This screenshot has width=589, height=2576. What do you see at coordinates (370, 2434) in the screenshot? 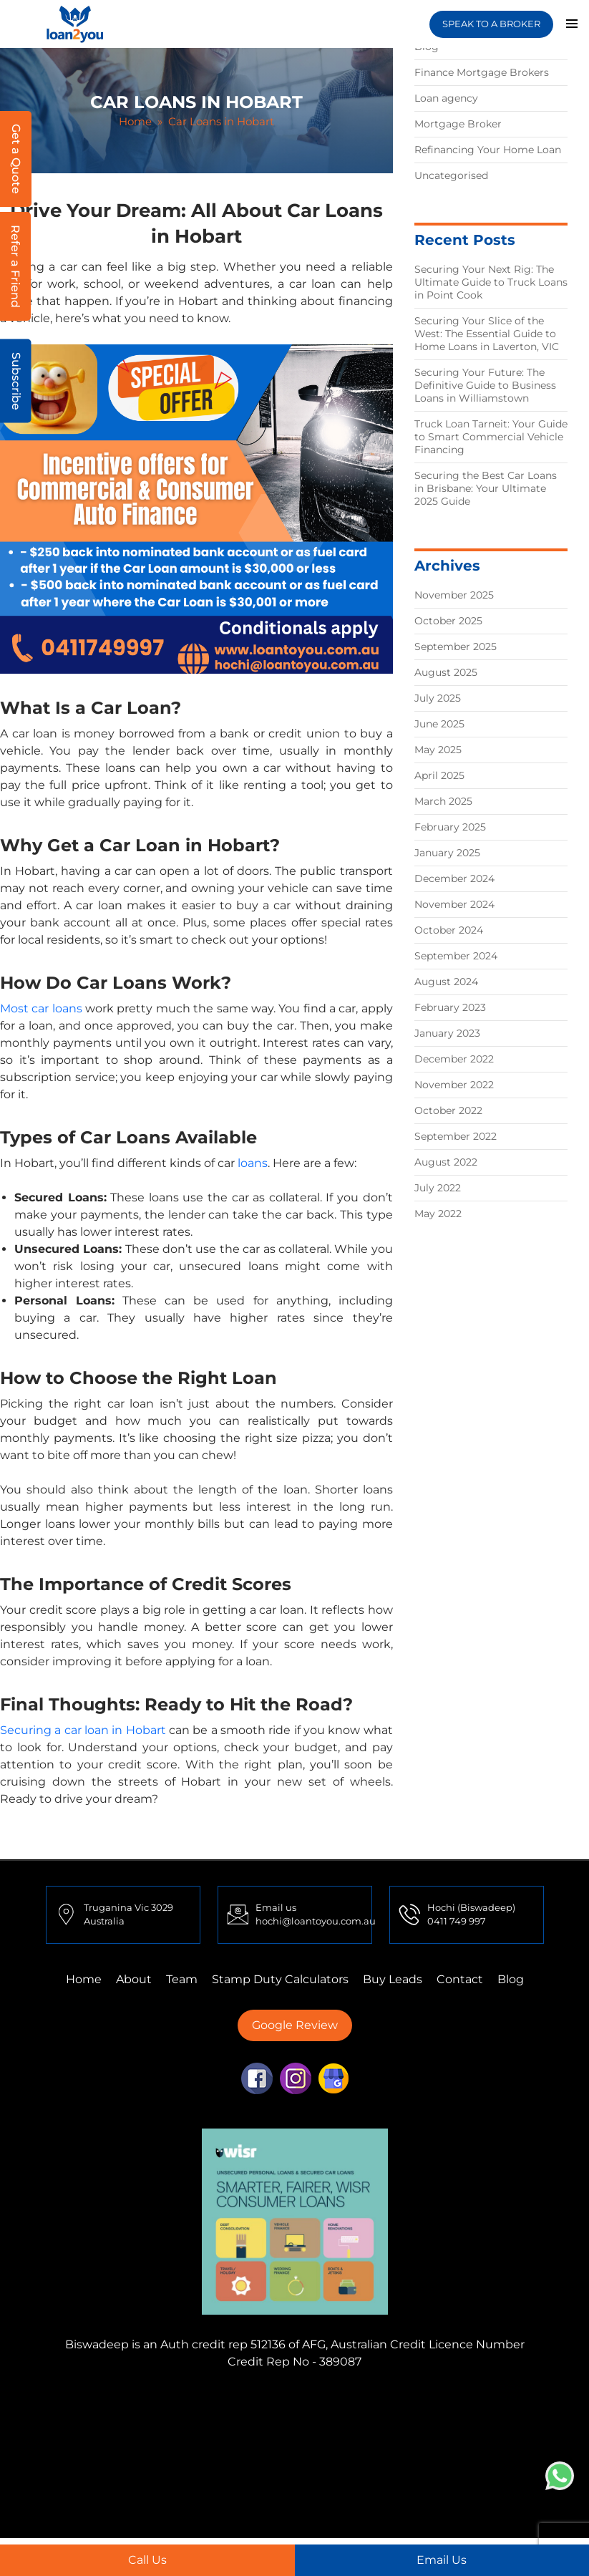
I see `Finance Mortgage Brokers Adelaide` at bounding box center [370, 2434].